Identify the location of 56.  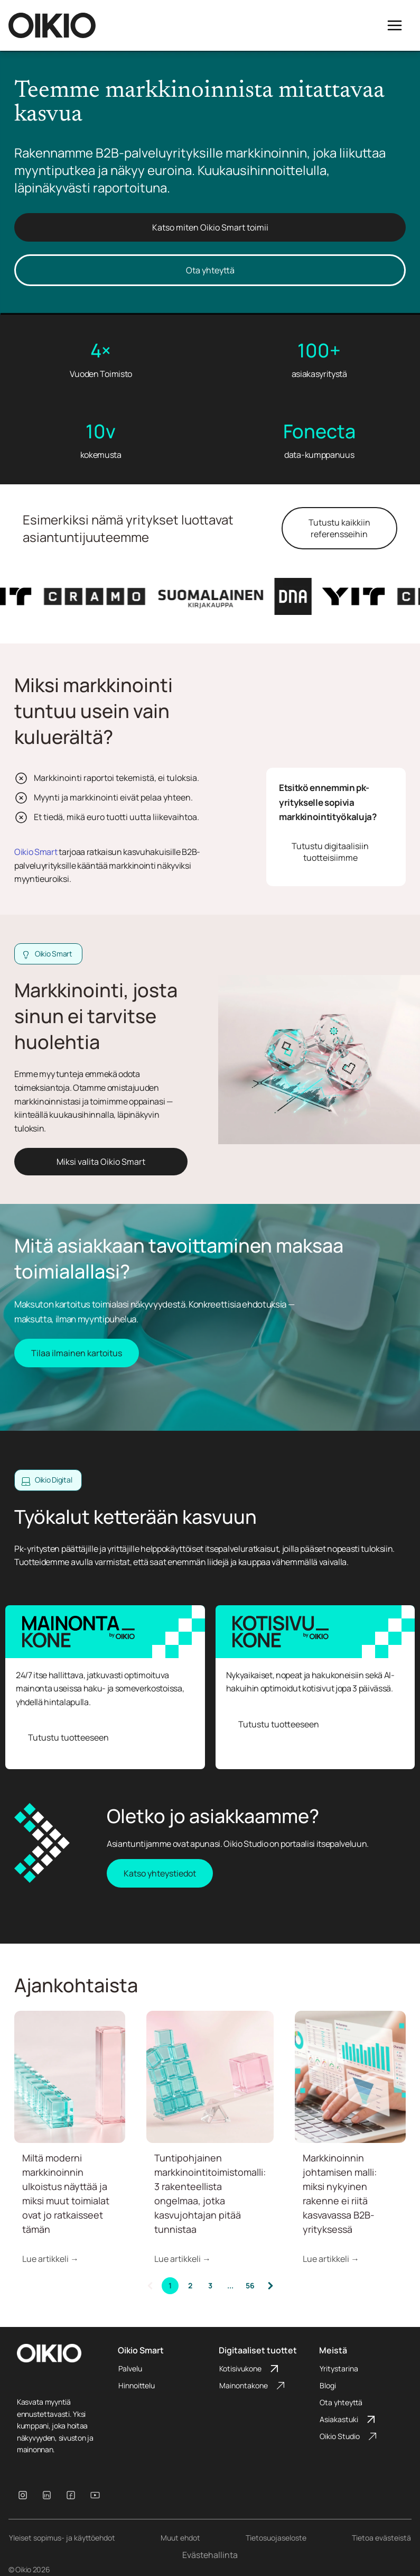
(250, 2285).